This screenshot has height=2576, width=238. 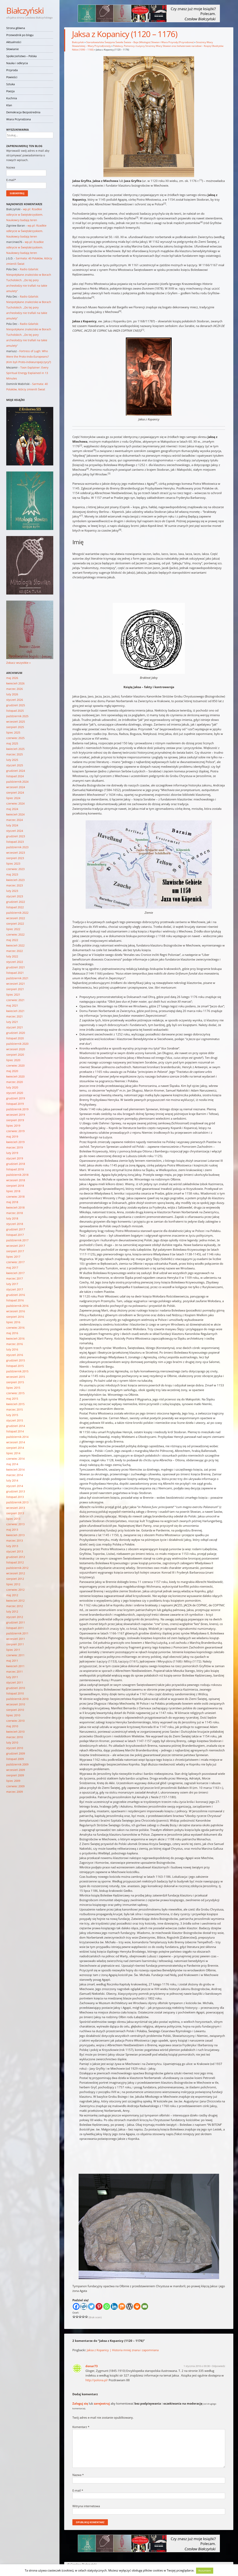 What do you see at coordinates (15, 1000) in the screenshot?
I see `czerwiec 2021` at bounding box center [15, 1000].